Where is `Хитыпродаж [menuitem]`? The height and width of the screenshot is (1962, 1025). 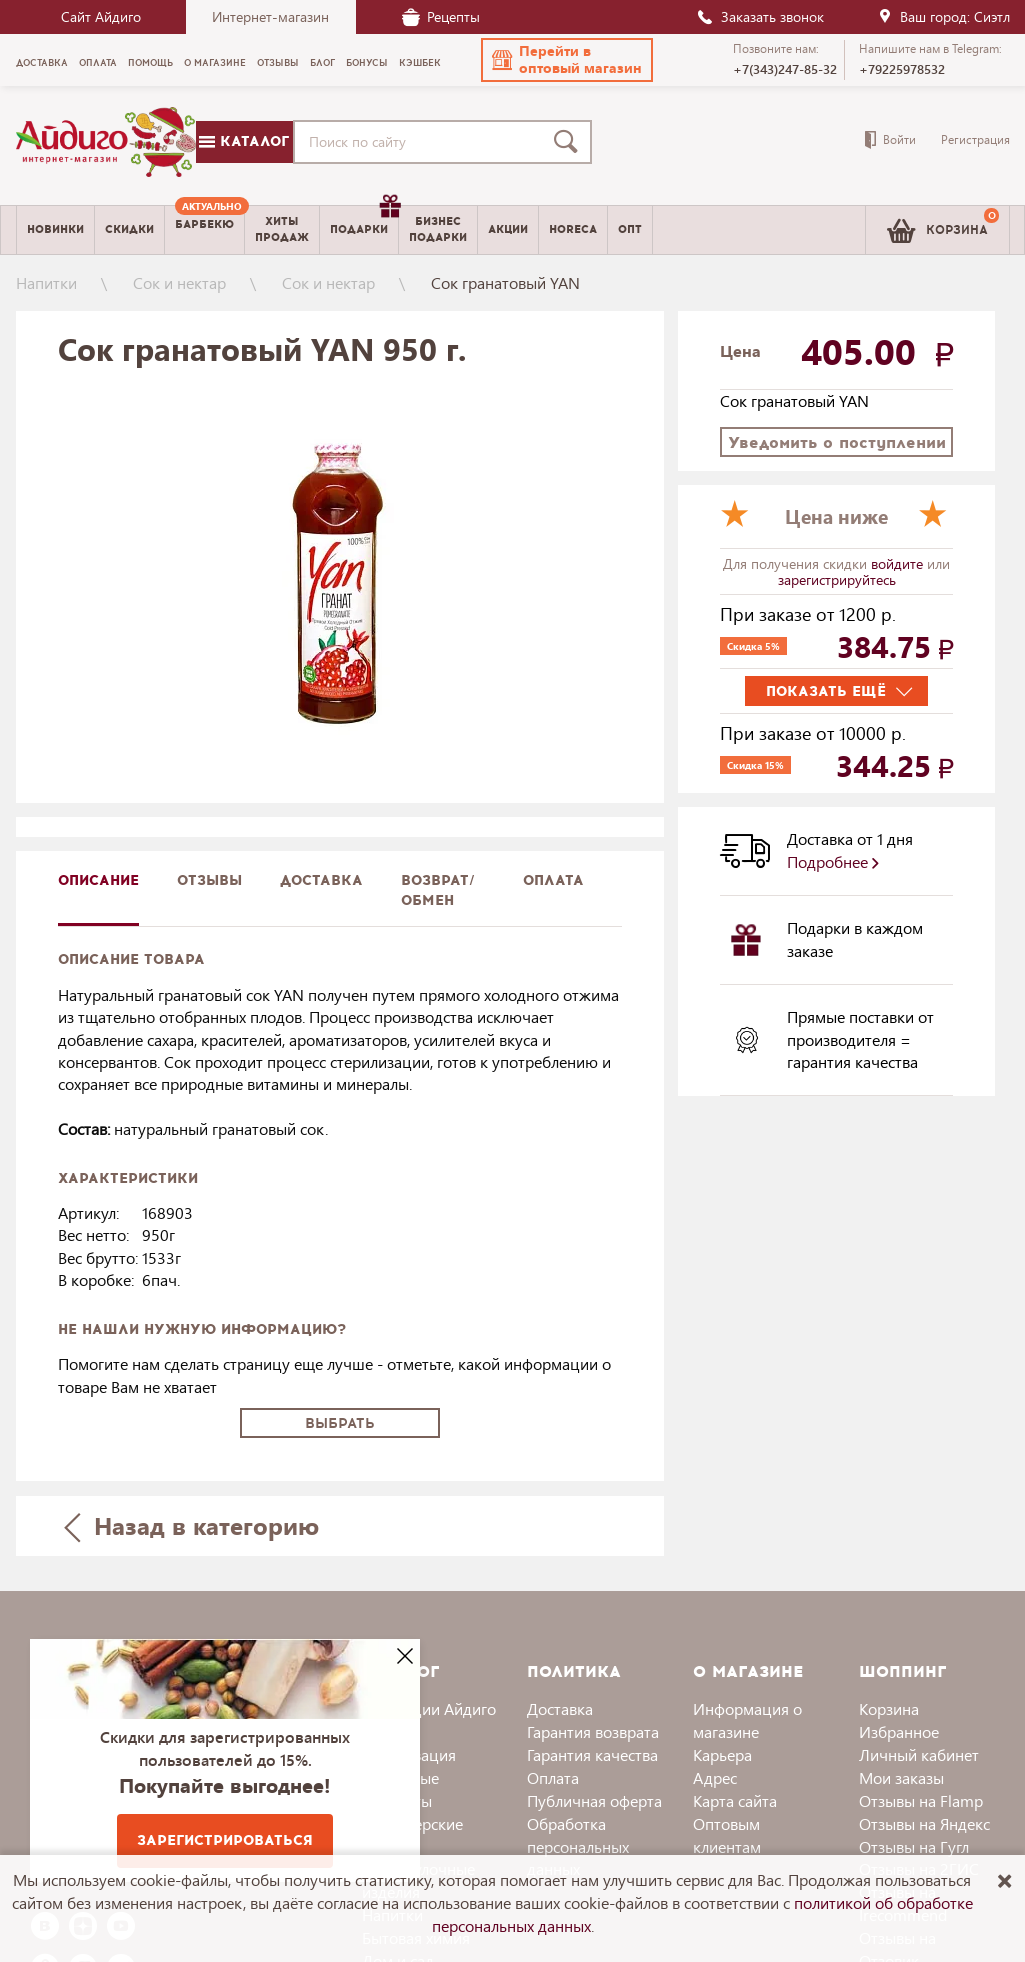
Хитыпродаж [menuitem] is located at coordinates (282, 229).